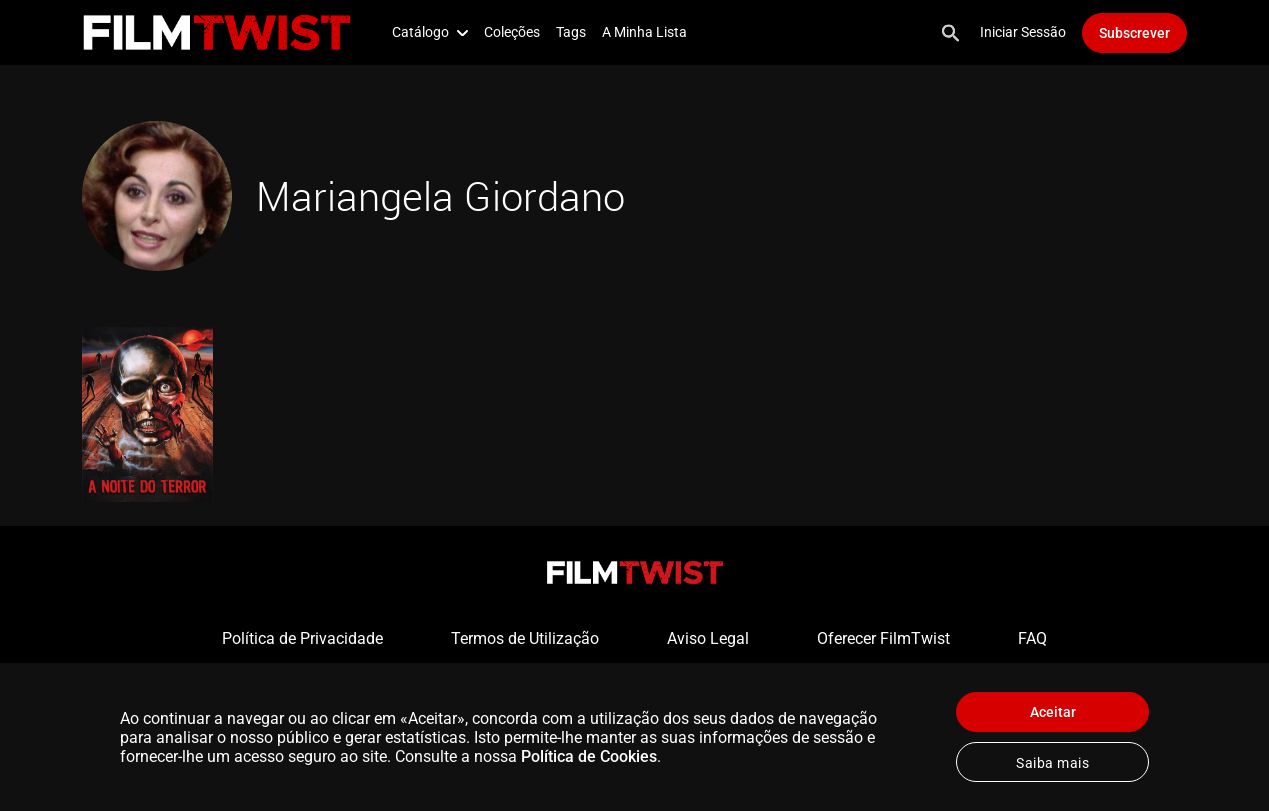 This screenshot has width=1269, height=811. Describe the element at coordinates (1052, 763) in the screenshot. I see `Saiba mais` at that location.